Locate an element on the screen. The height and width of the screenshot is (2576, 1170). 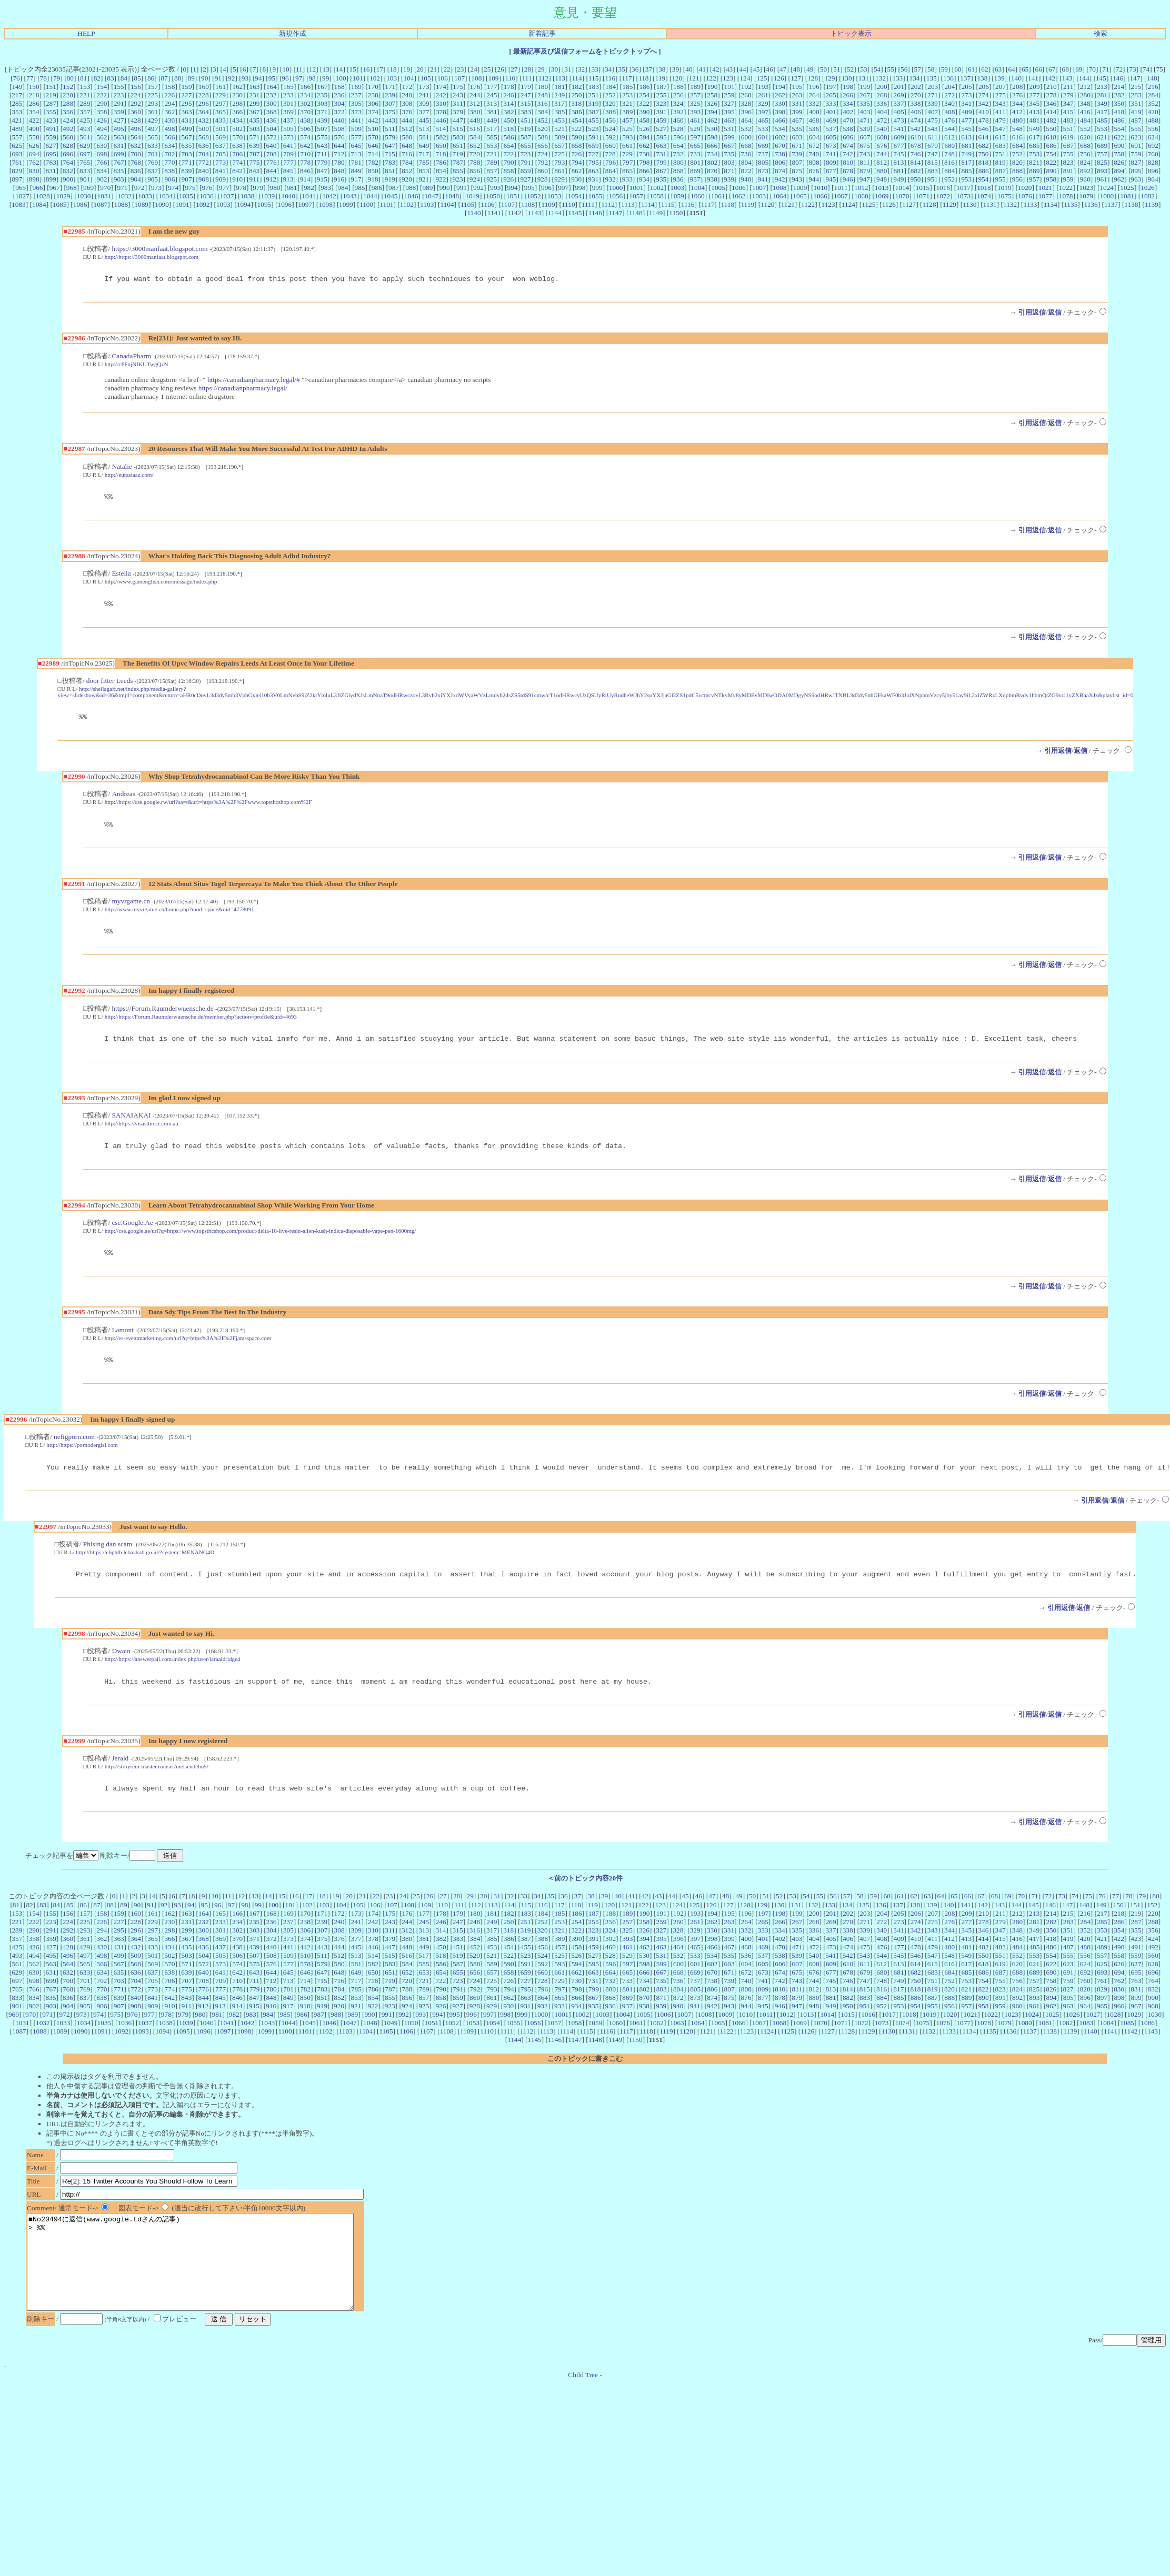
1023 is located at coordinates (1086, 188).